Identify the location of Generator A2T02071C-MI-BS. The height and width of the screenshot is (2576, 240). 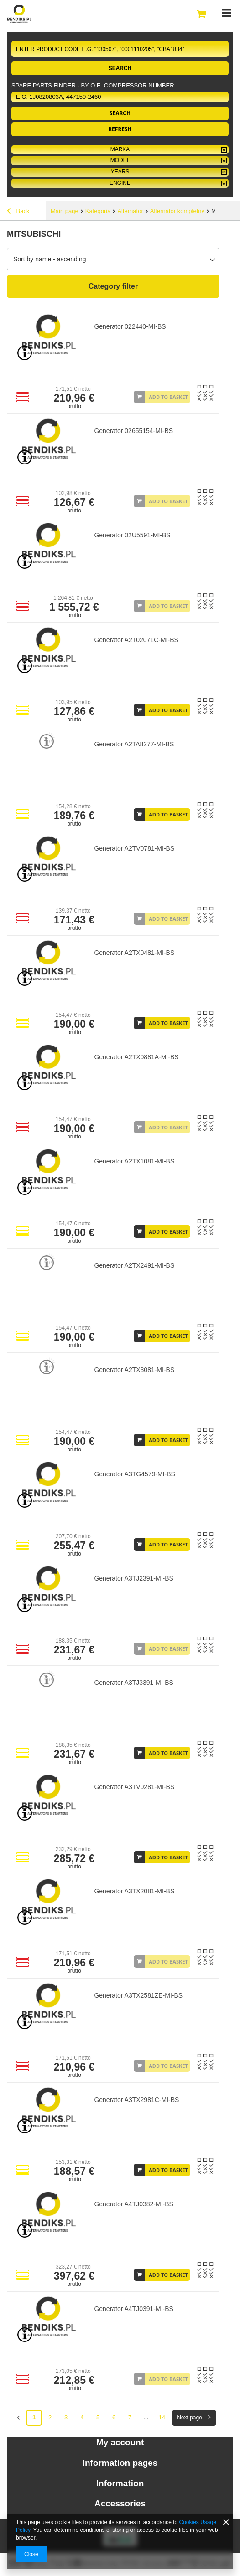
(136, 639).